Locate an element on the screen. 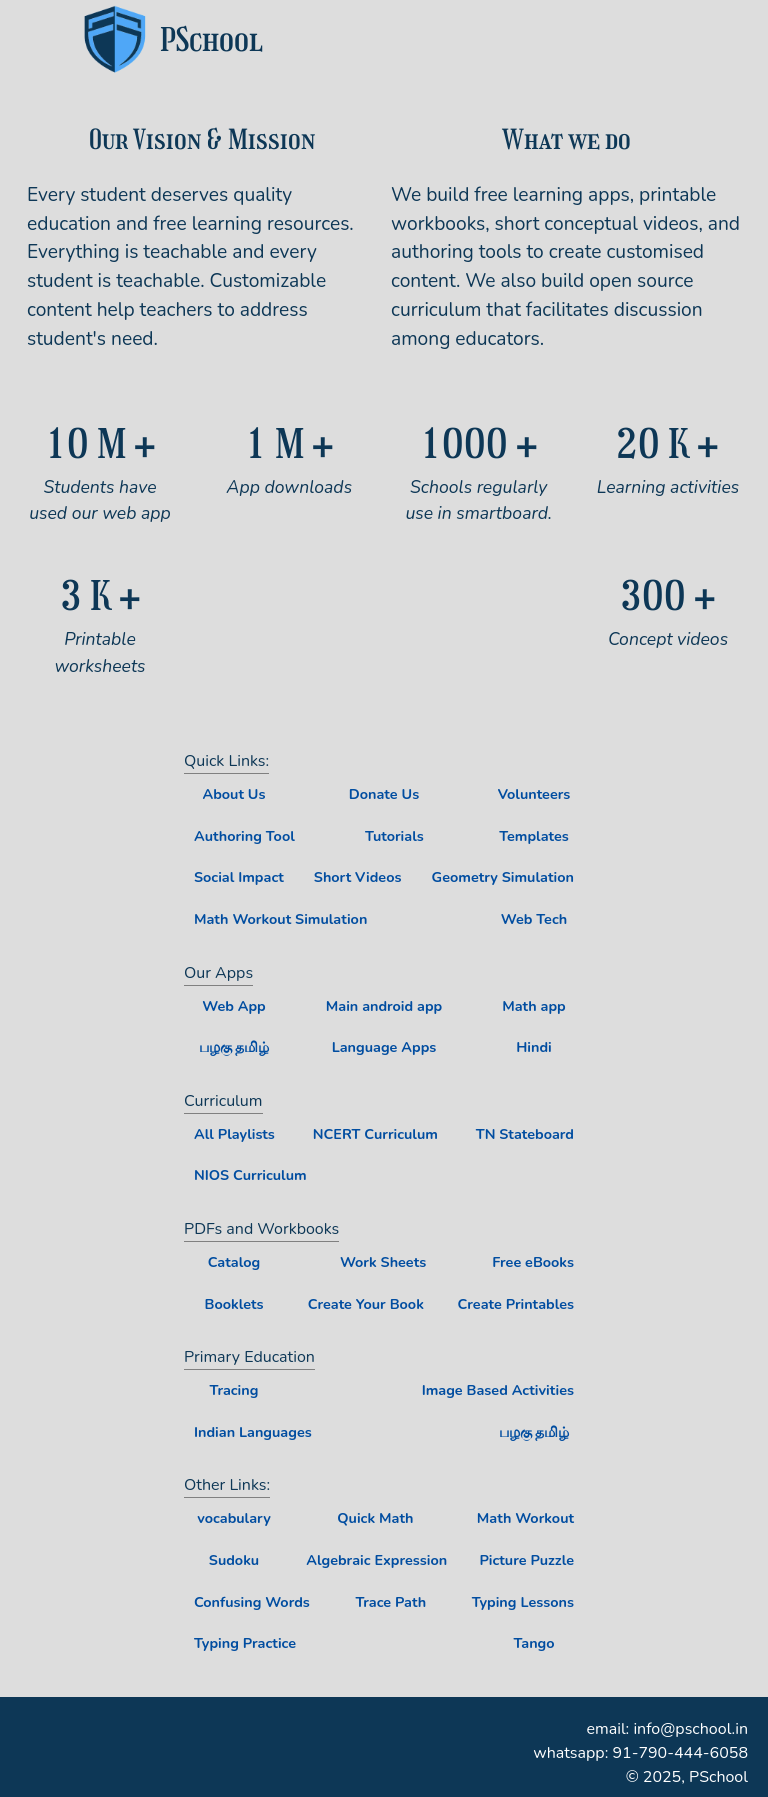 The width and height of the screenshot is (768, 1797). Confusing Words is located at coordinates (252, 1602).